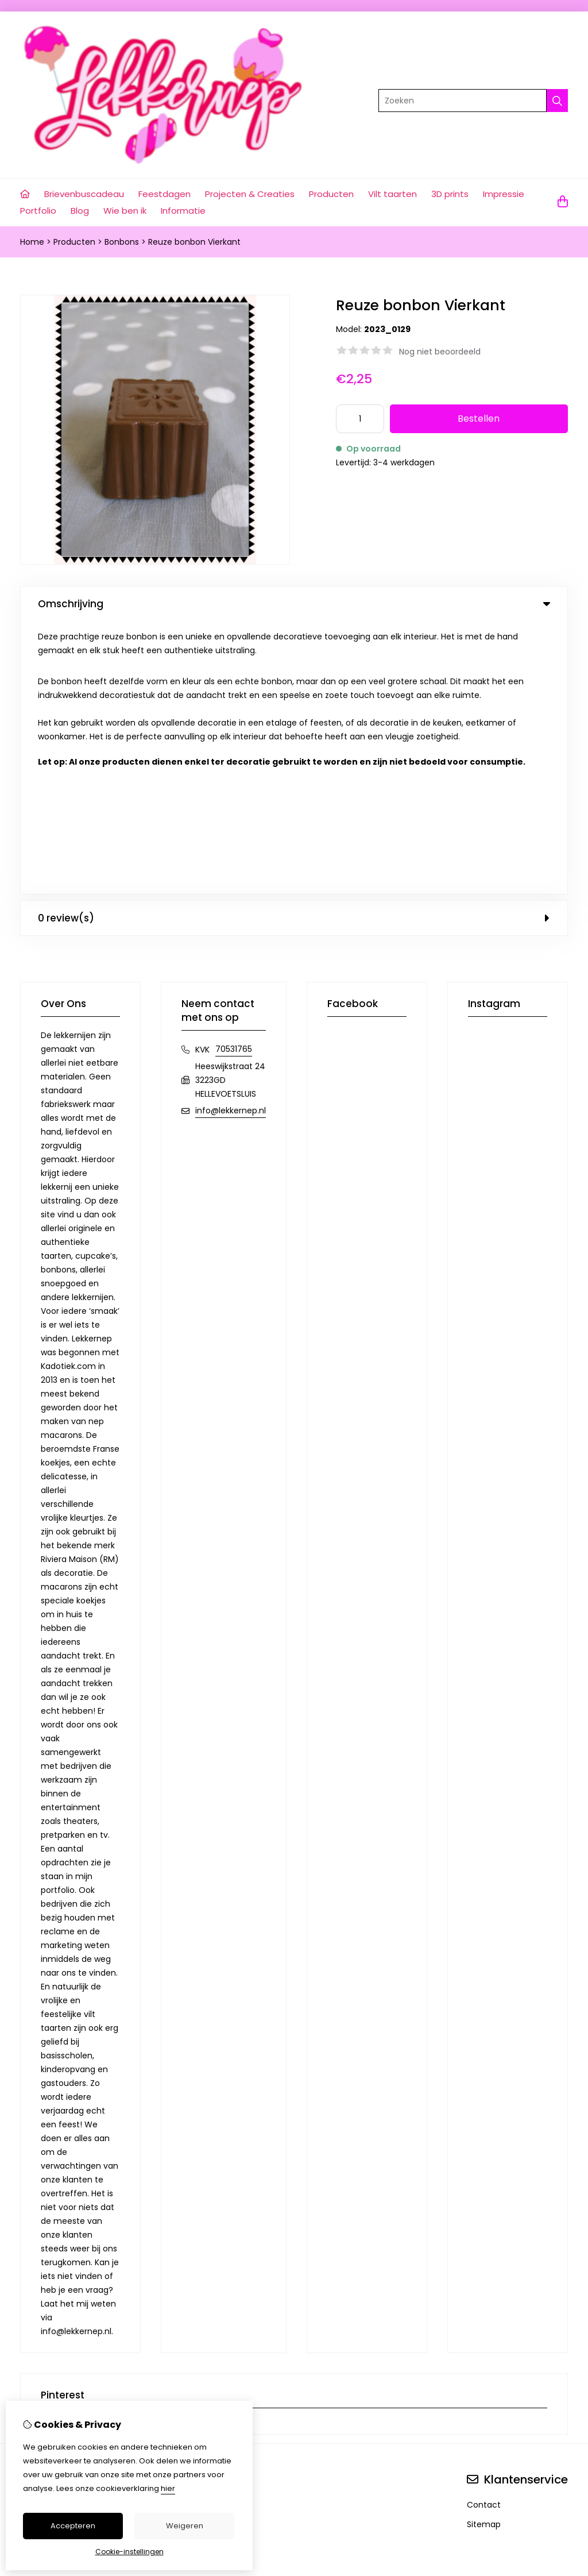 This screenshot has width=588, height=2576. I want to click on 0 review(s) [tab], so click(294, 645).